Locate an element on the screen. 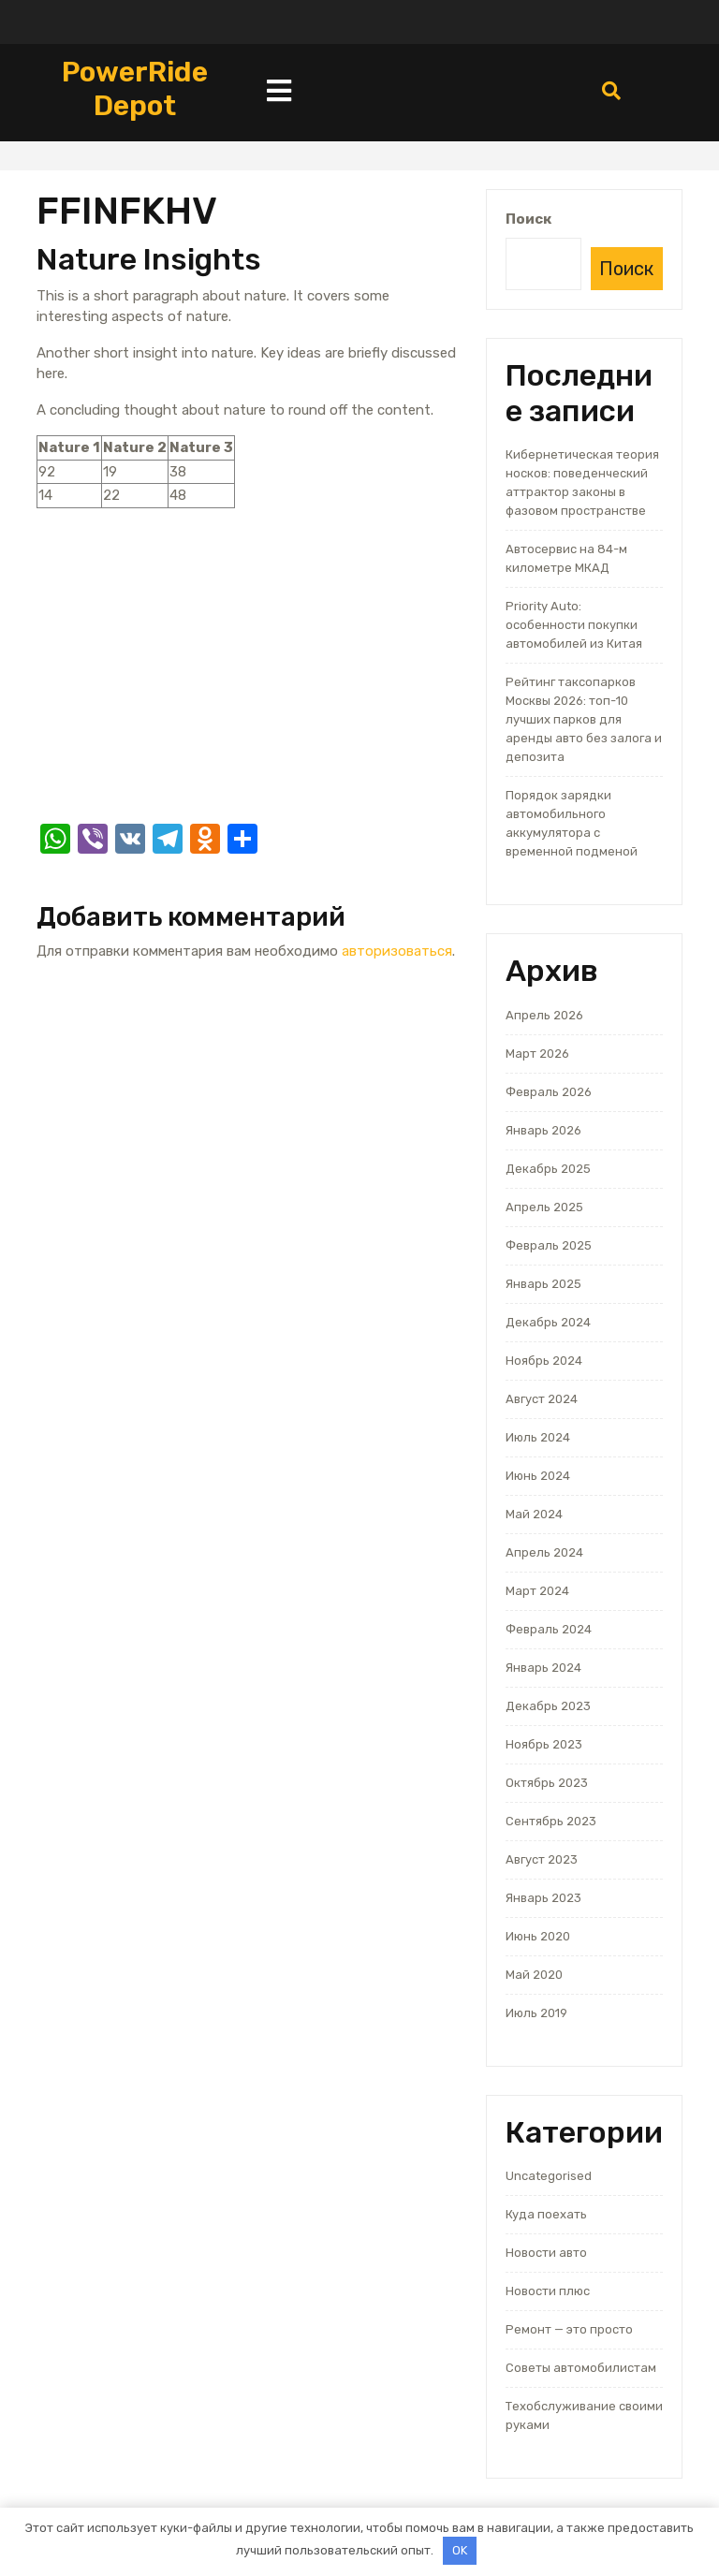  Ремонт — это просто is located at coordinates (569, 2329).